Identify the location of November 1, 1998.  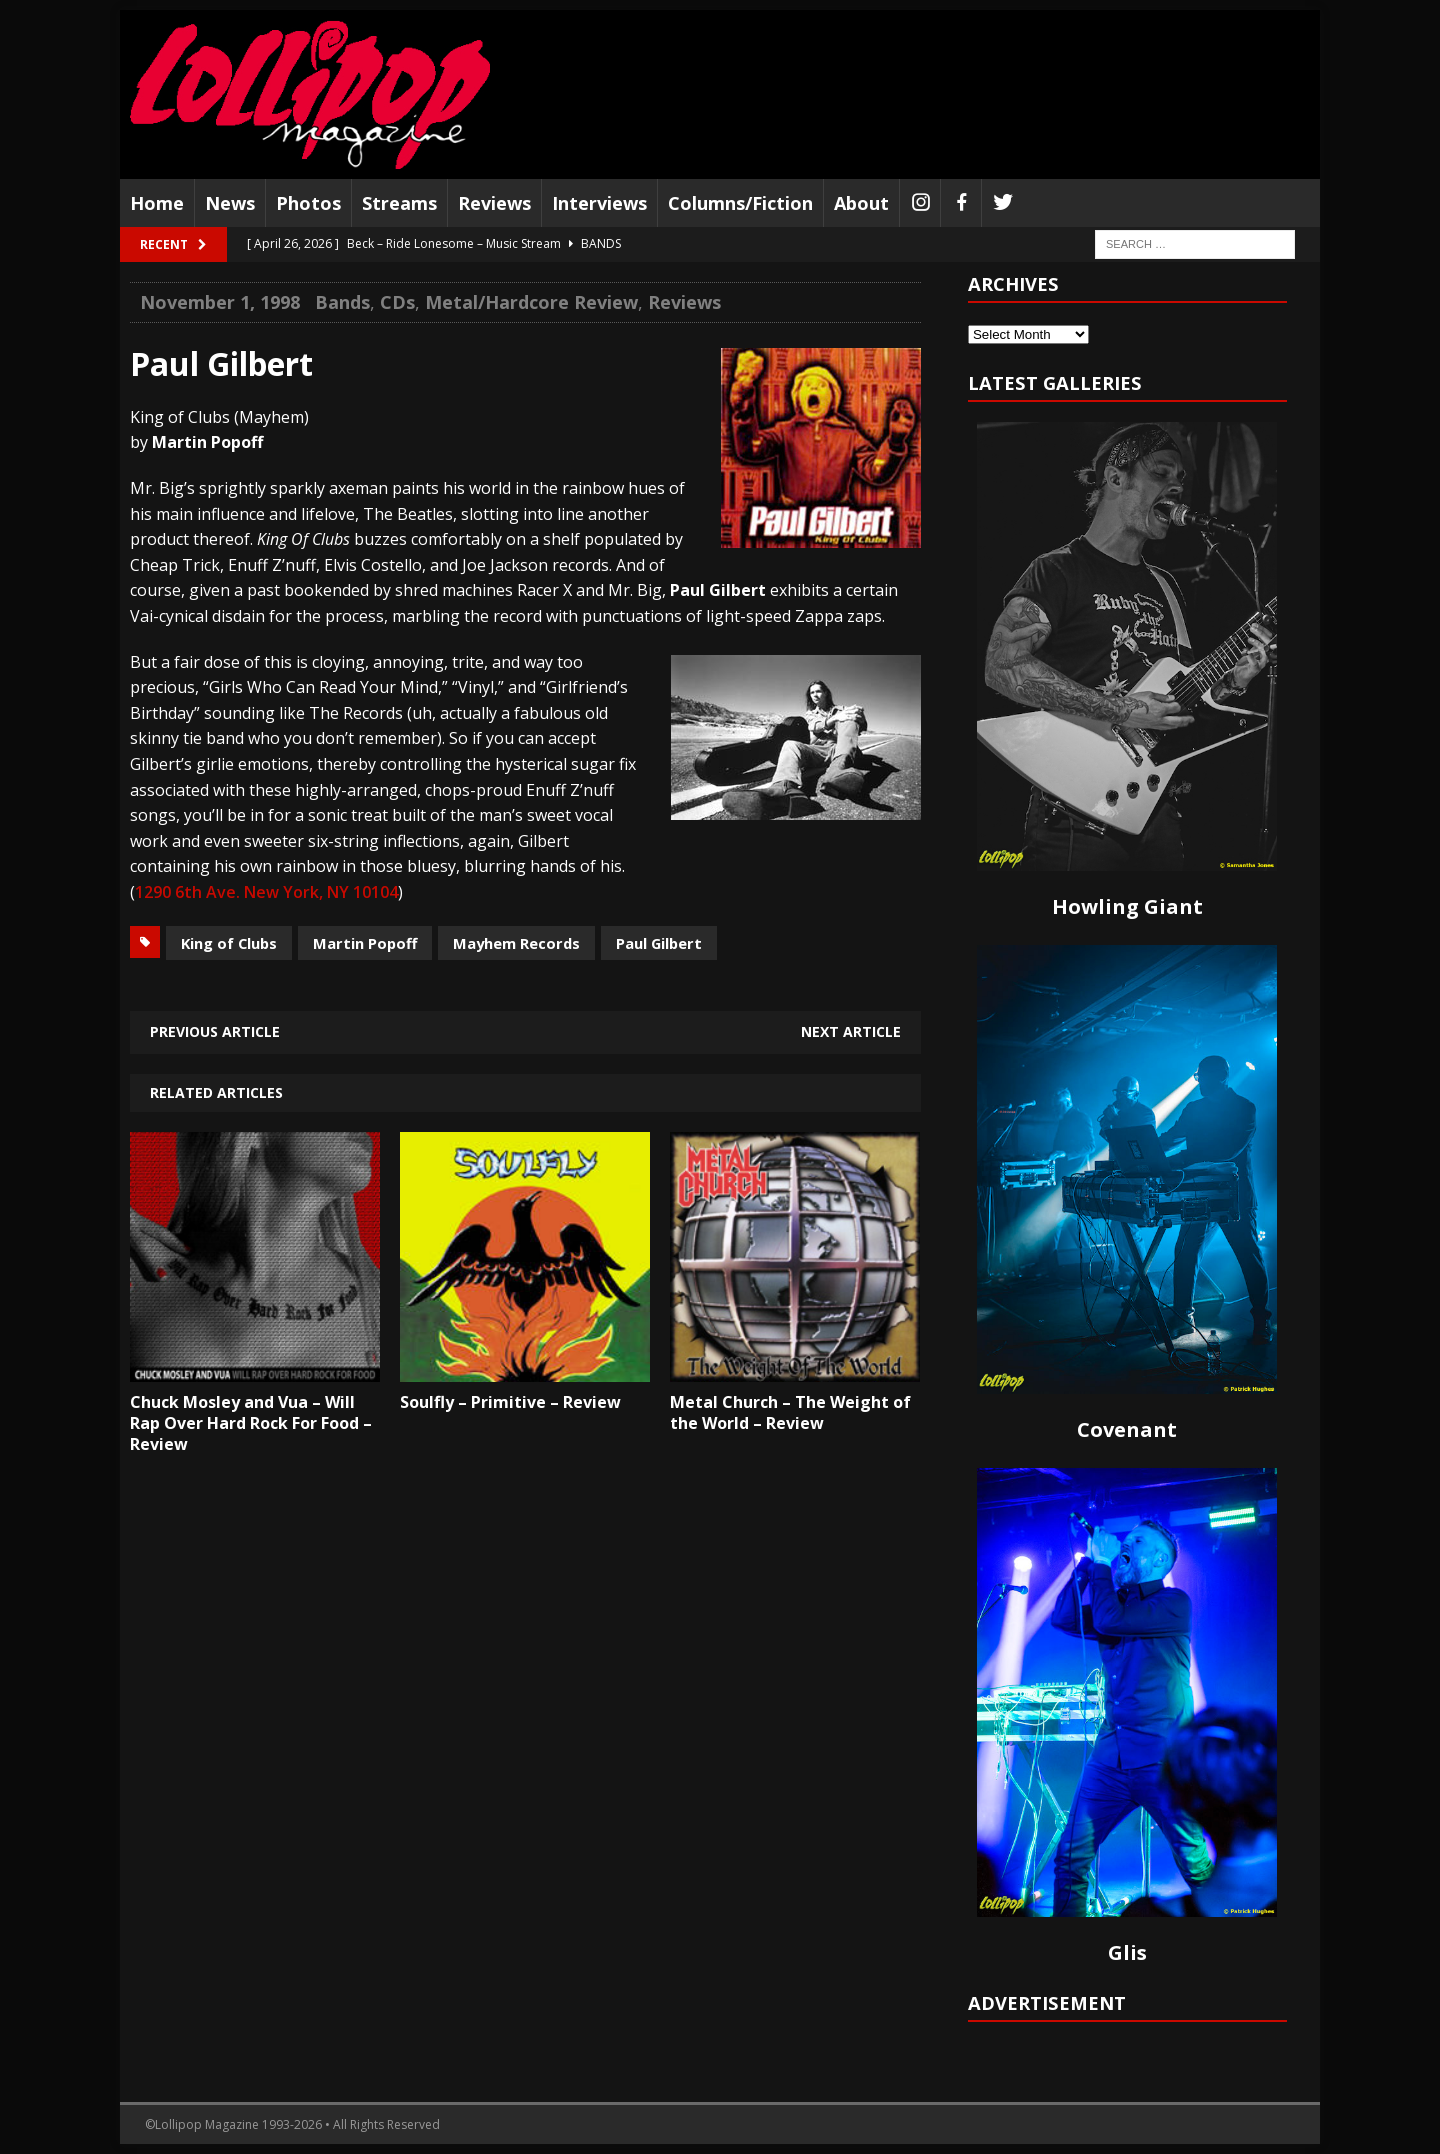
(220, 302).